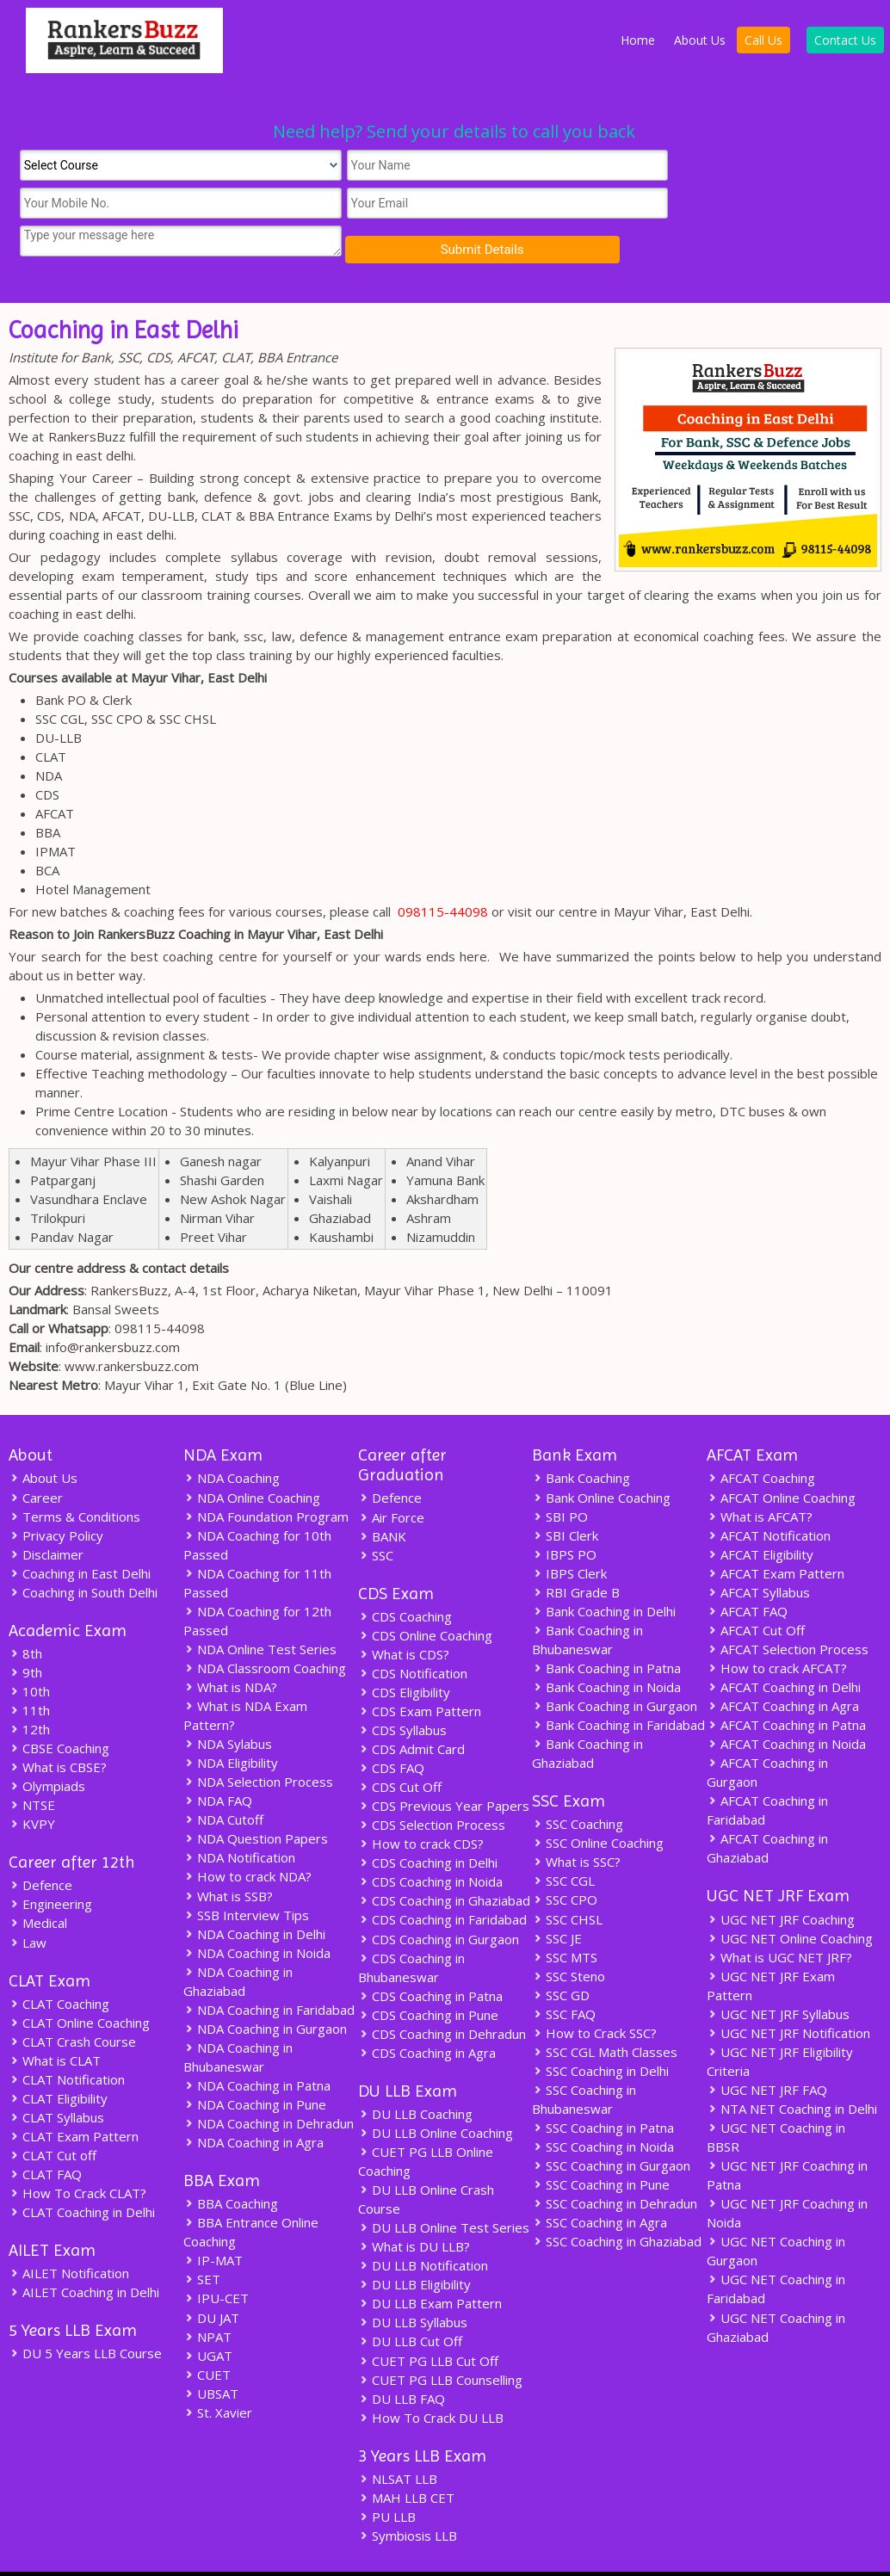 The width and height of the screenshot is (890, 2576). I want to click on SSC CHSL, so click(567, 1880).